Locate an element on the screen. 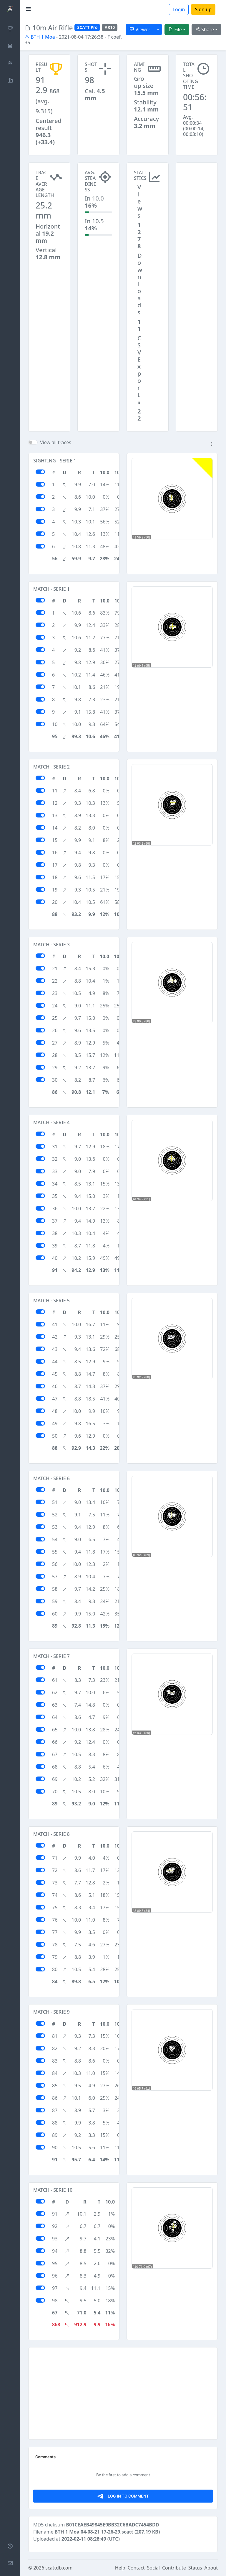 The height and width of the screenshot is (2576, 226). Viewer is located at coordinates (139, 29).